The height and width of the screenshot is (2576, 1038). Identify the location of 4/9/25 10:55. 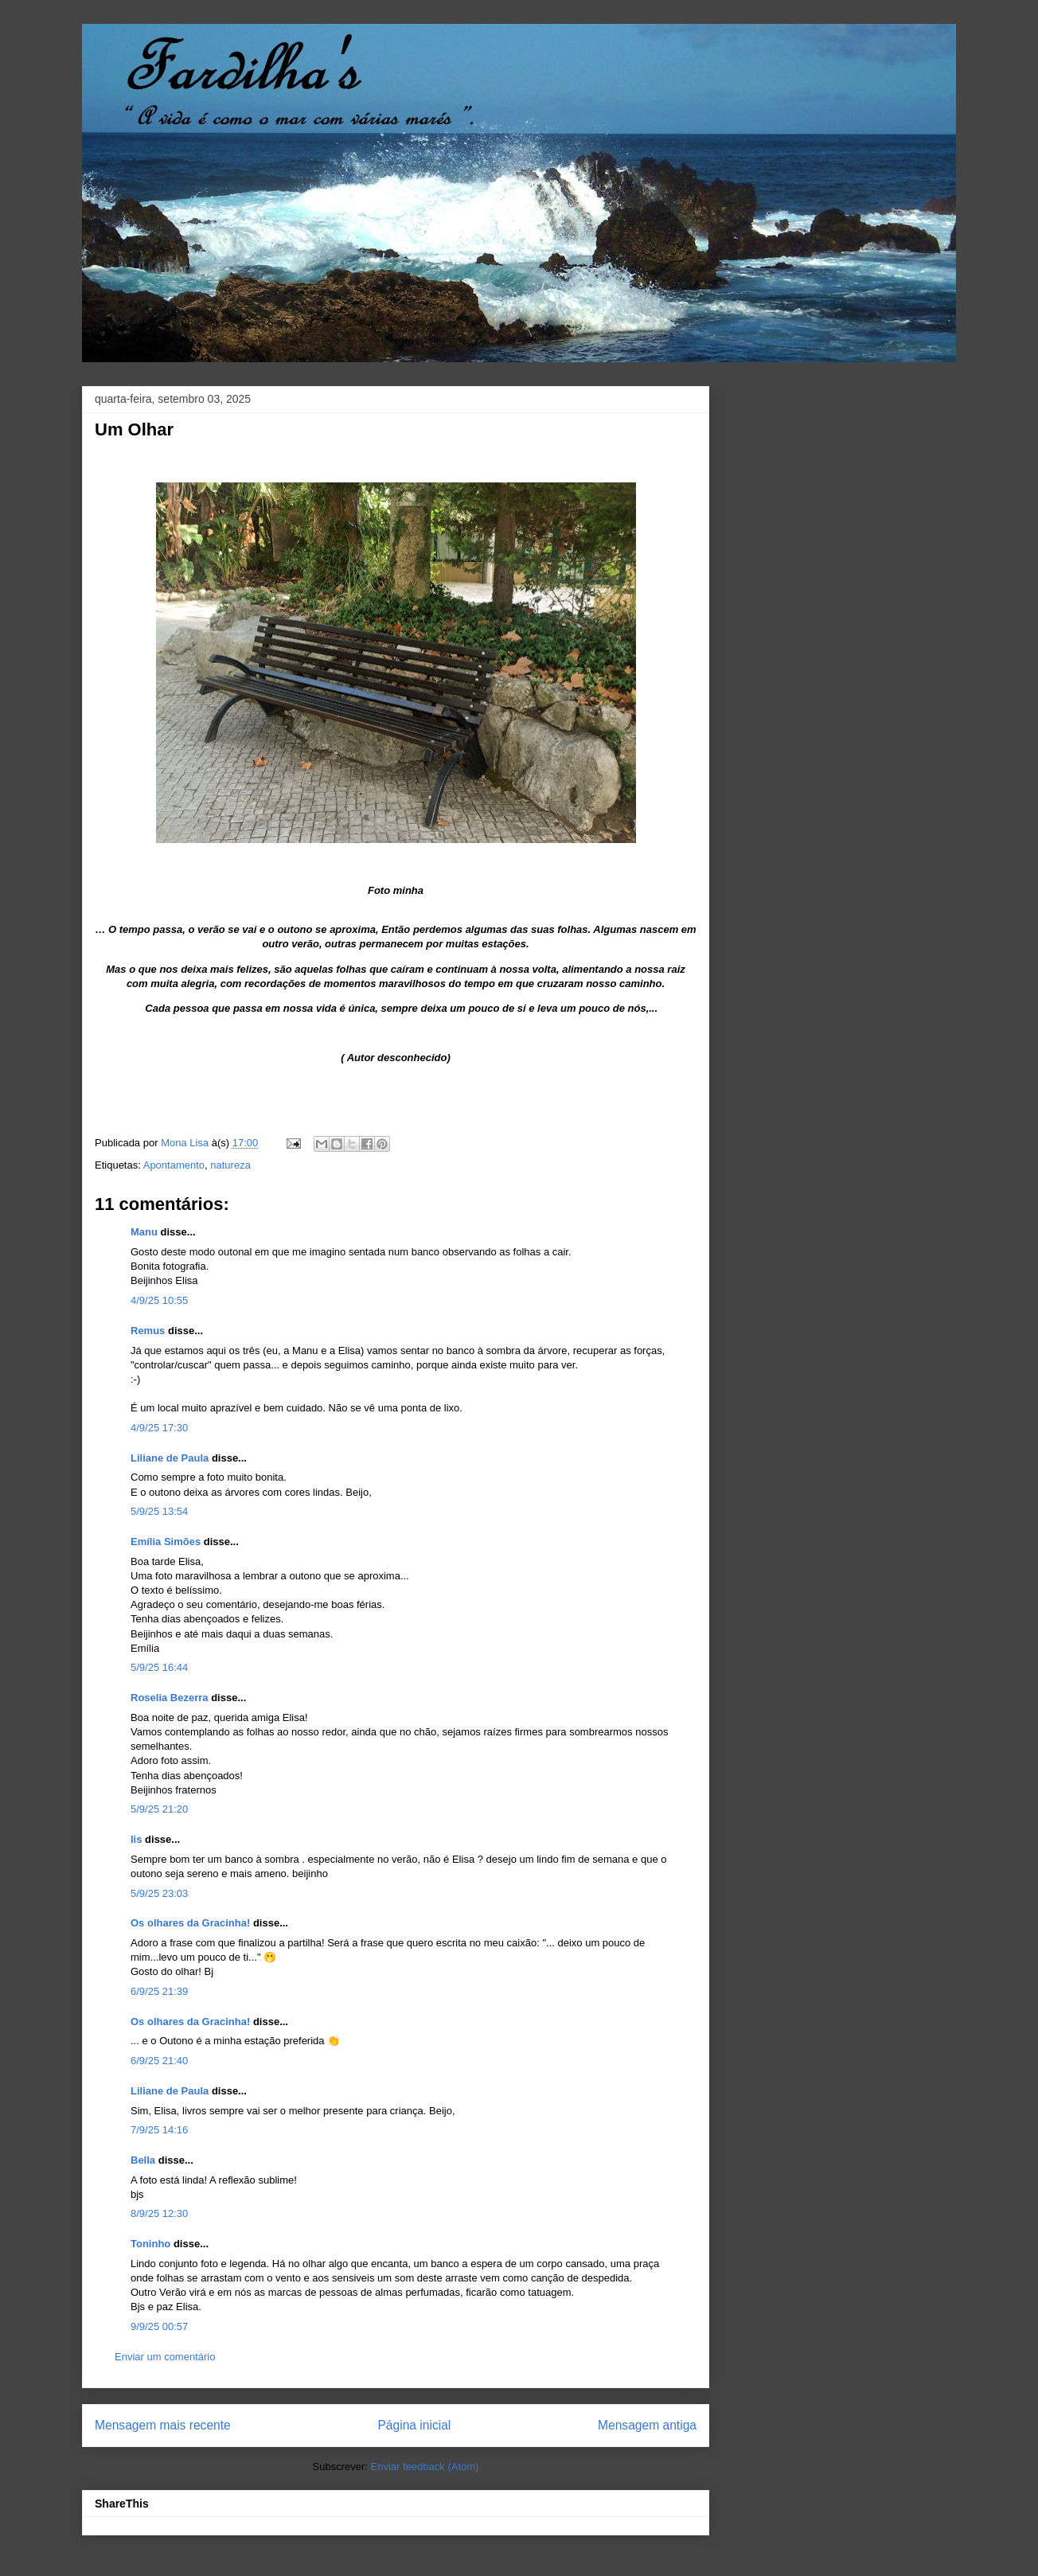
(159, 1300).